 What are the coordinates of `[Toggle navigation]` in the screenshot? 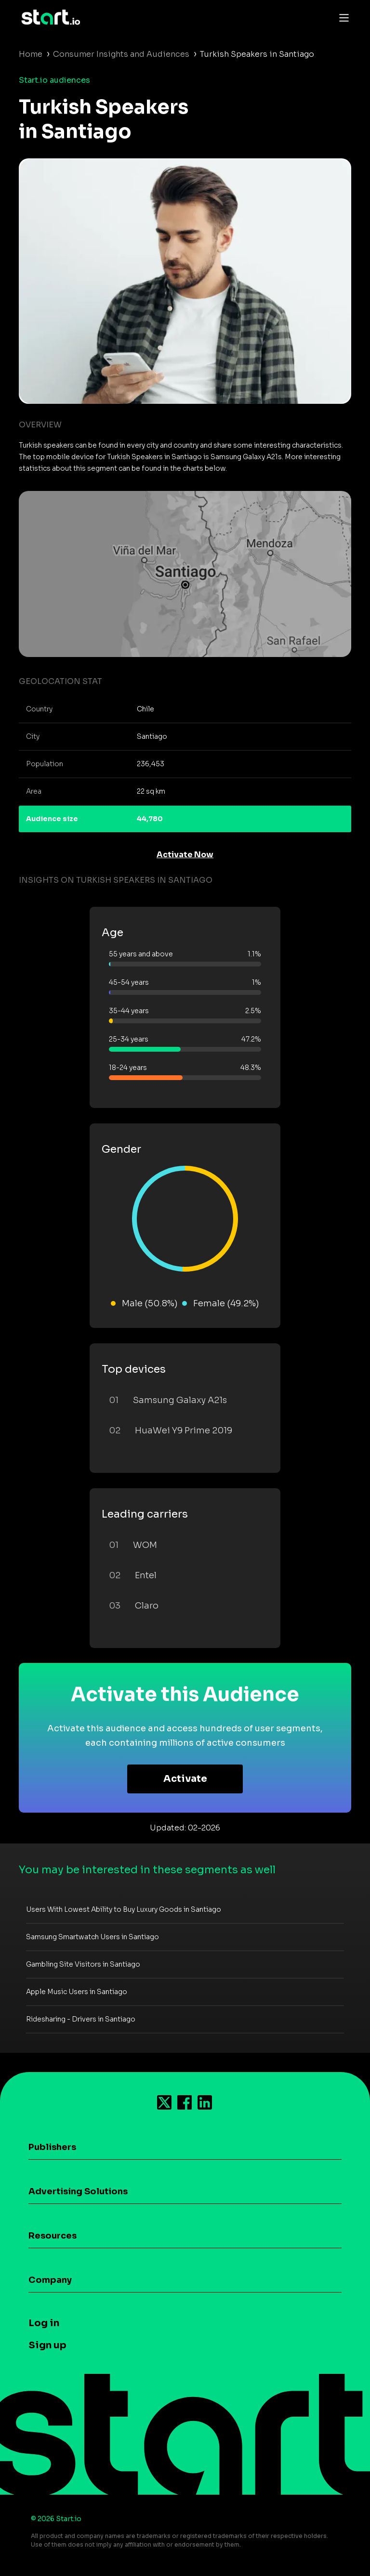 It's located at (341, 17).